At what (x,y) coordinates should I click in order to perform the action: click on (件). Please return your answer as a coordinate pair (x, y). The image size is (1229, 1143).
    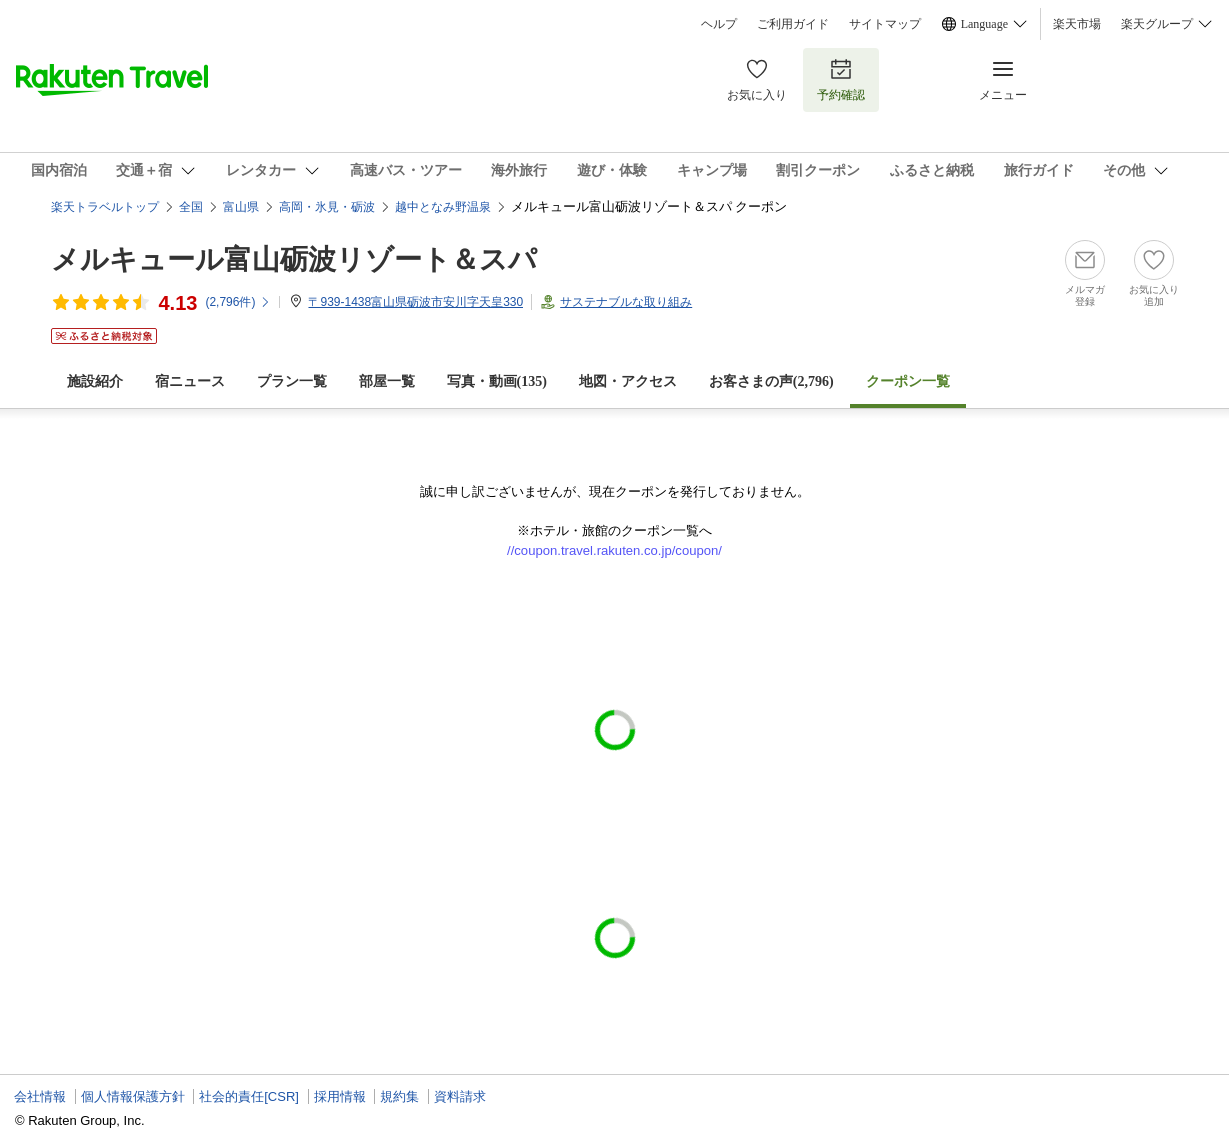
    Looking at the image, I should click on (238, 302).